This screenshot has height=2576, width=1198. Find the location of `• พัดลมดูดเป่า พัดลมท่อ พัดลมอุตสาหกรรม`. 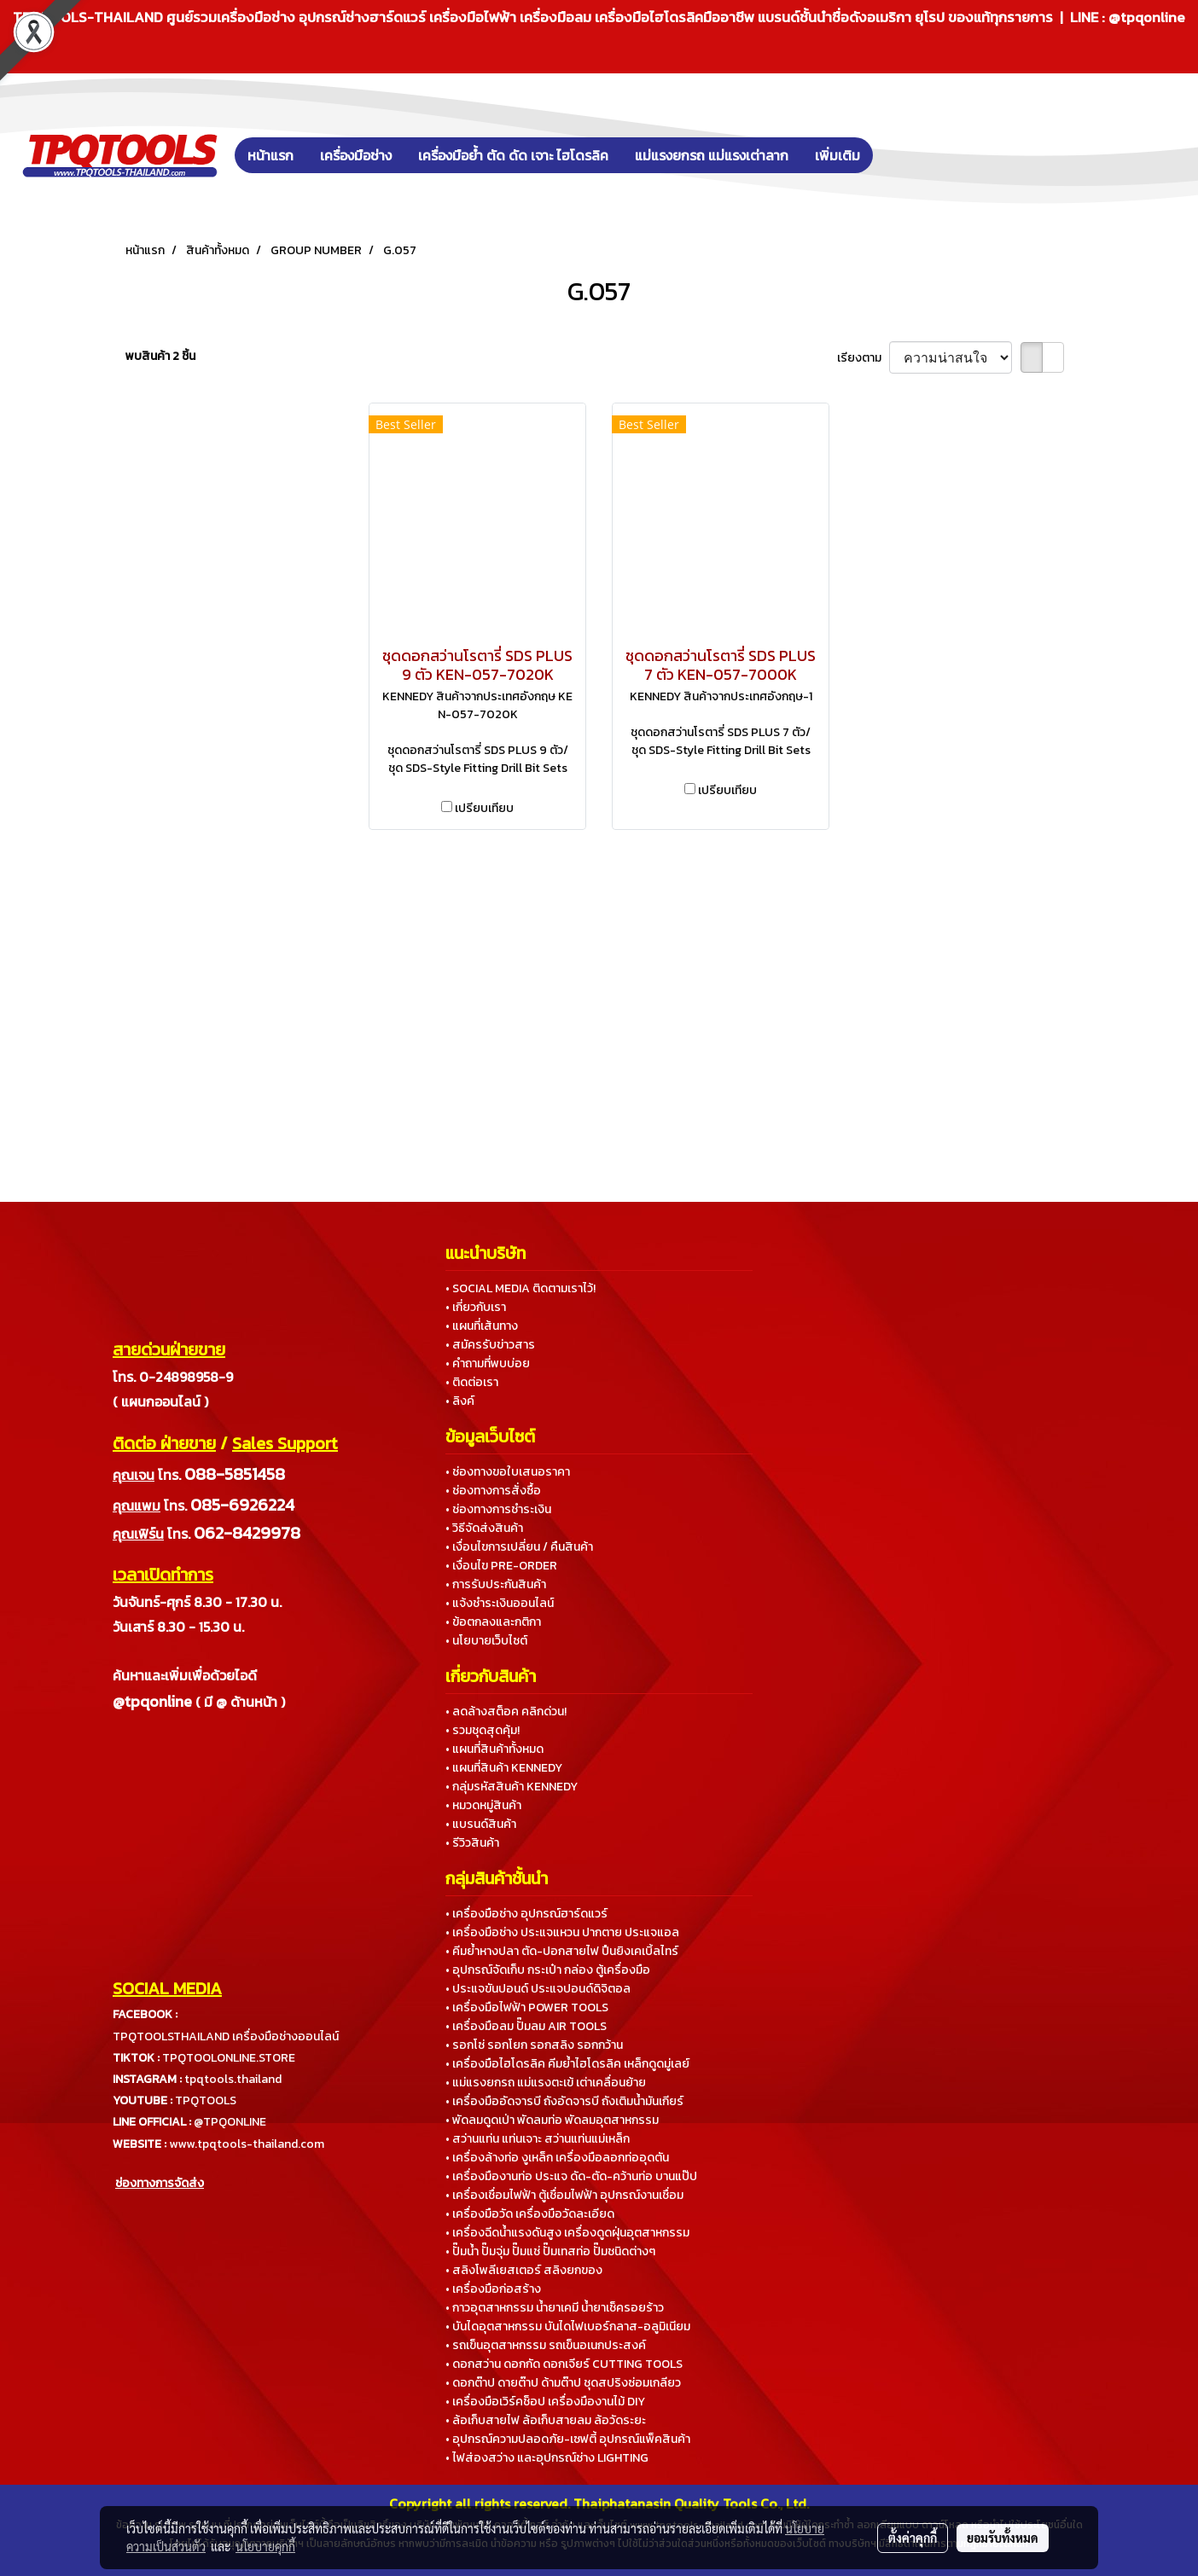

• พัดลมดูดเป่า พัดลมท่อ พัดลมอุตสาหกรรม is located at coordinates (552, 2120).